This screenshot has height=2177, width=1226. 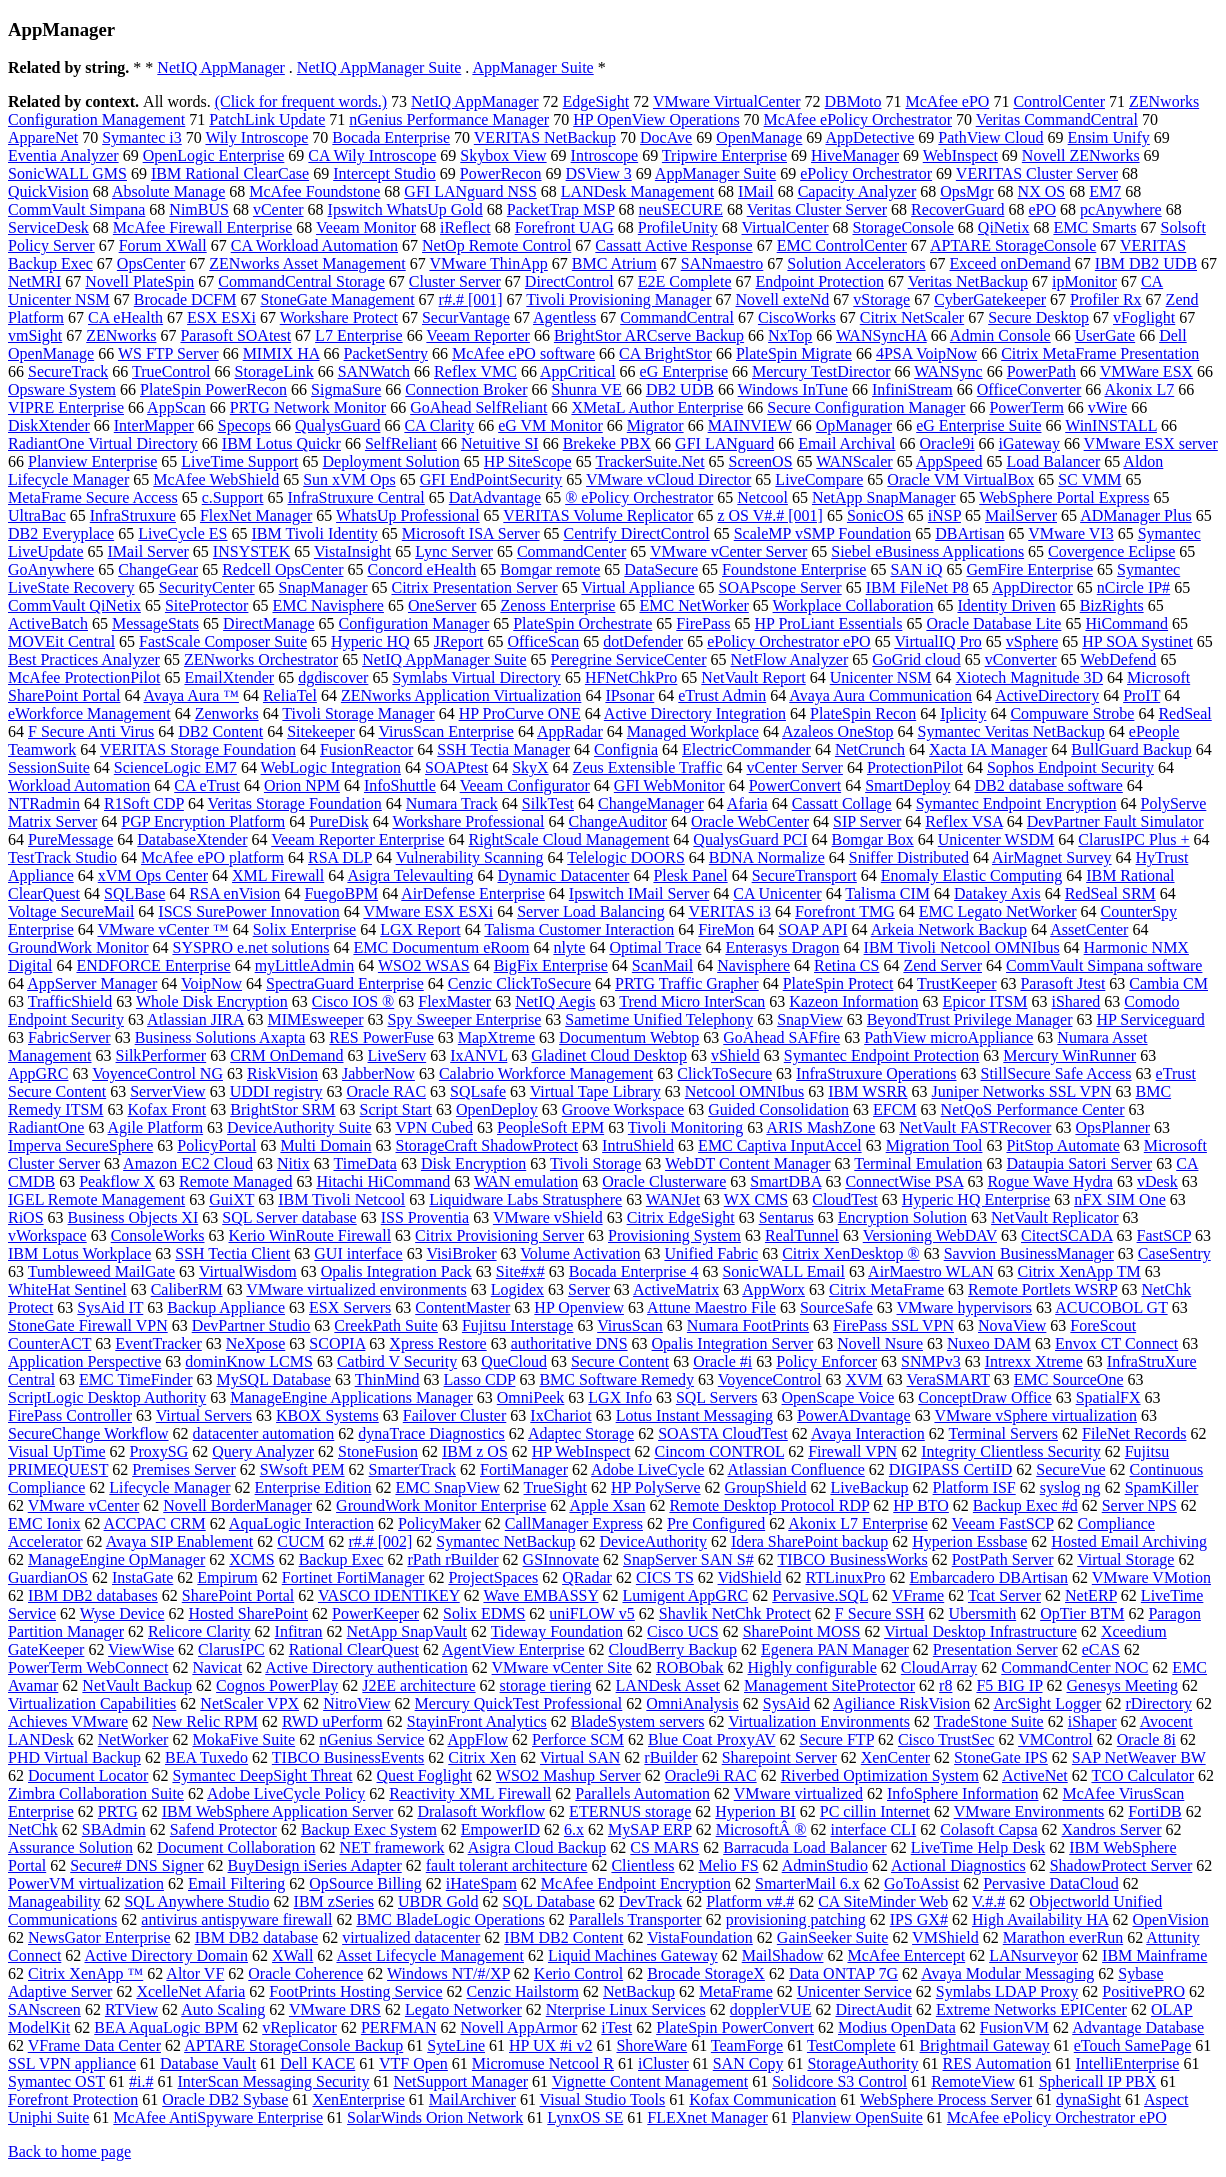 I want to click on Optimal Trace, so click(x=655, y=947).